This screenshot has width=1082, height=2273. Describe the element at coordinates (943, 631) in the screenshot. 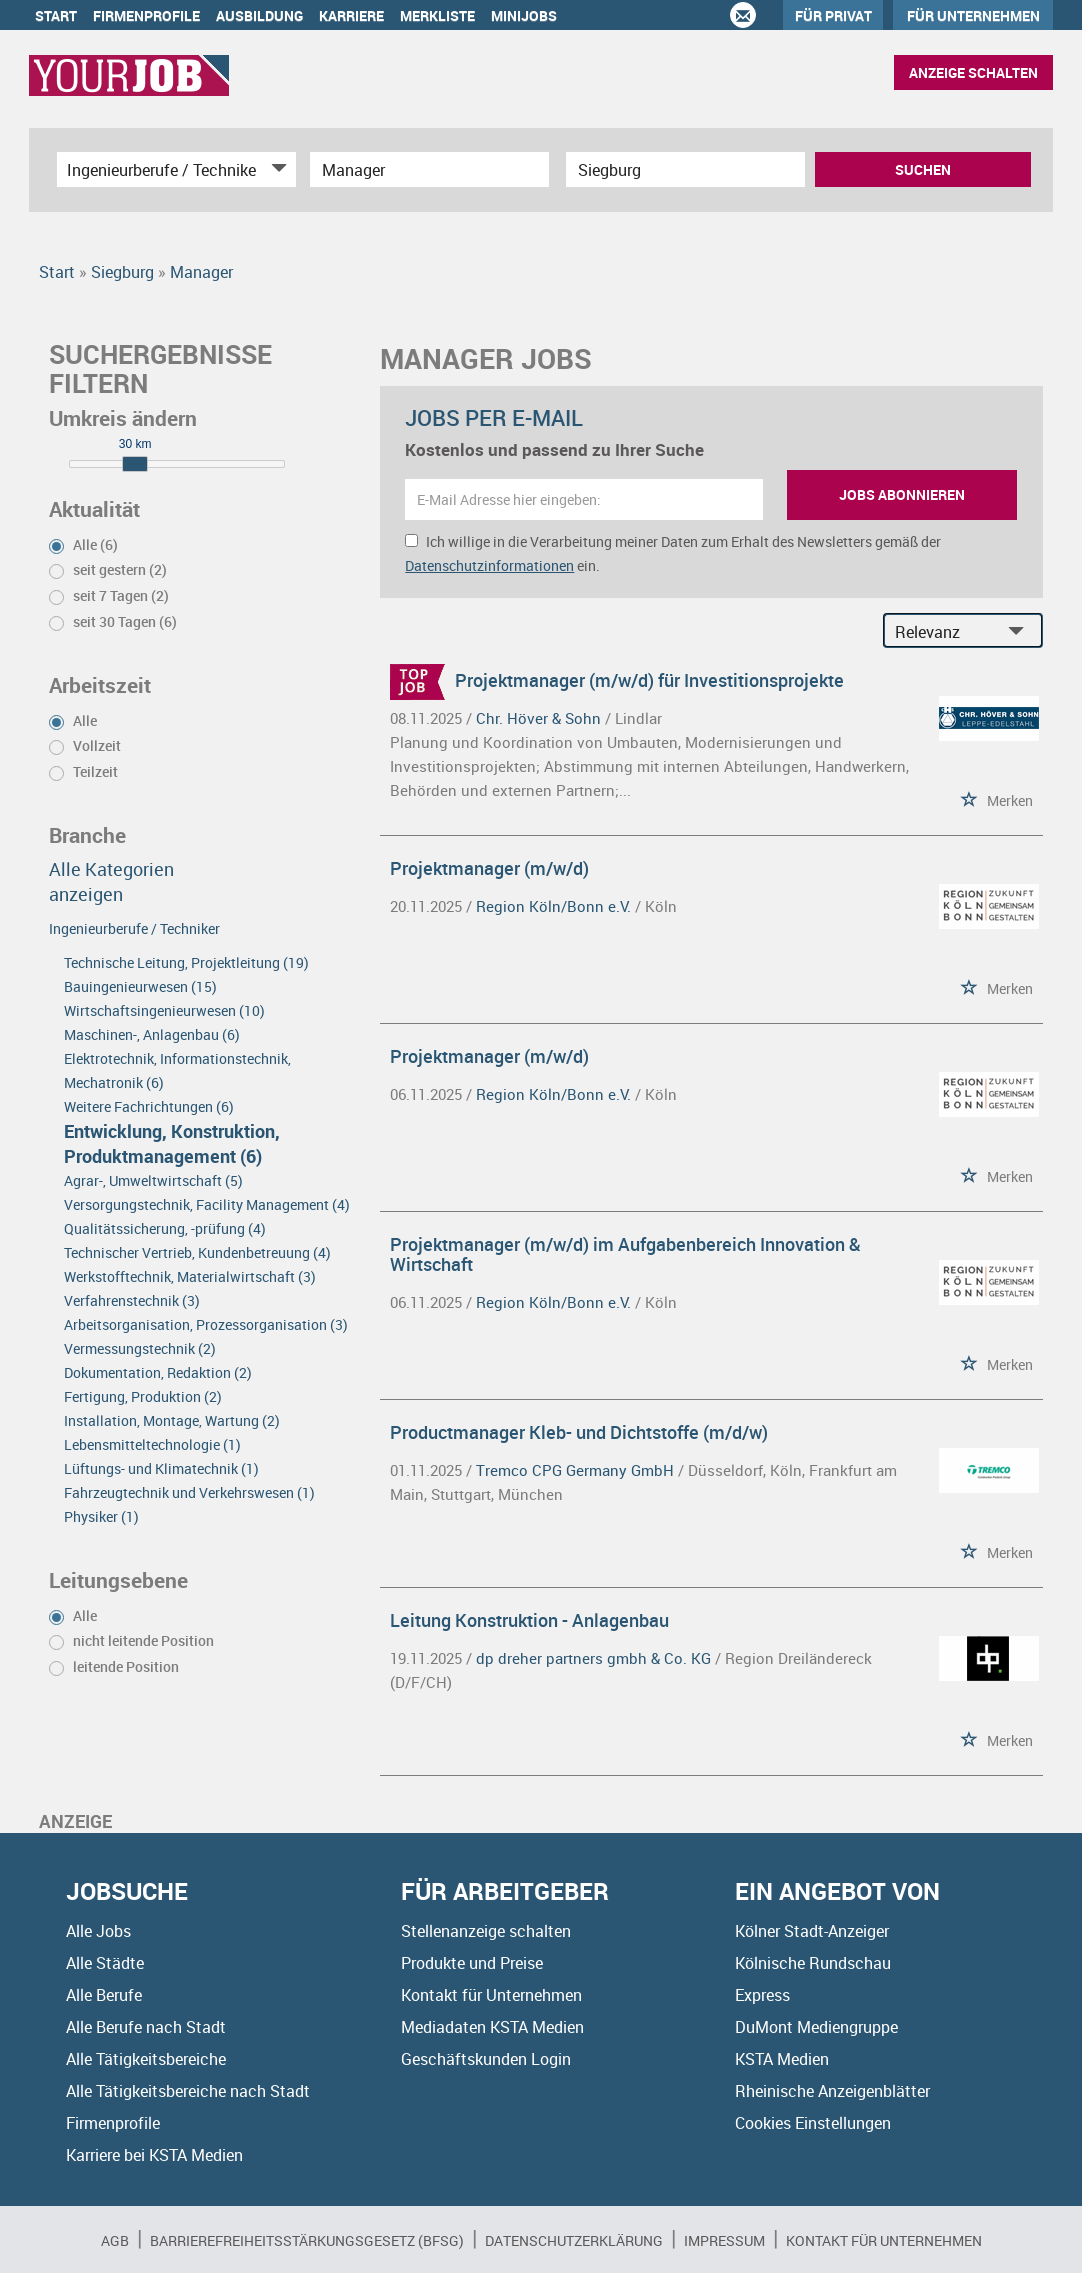

I see `[Sortierung]` at that location.